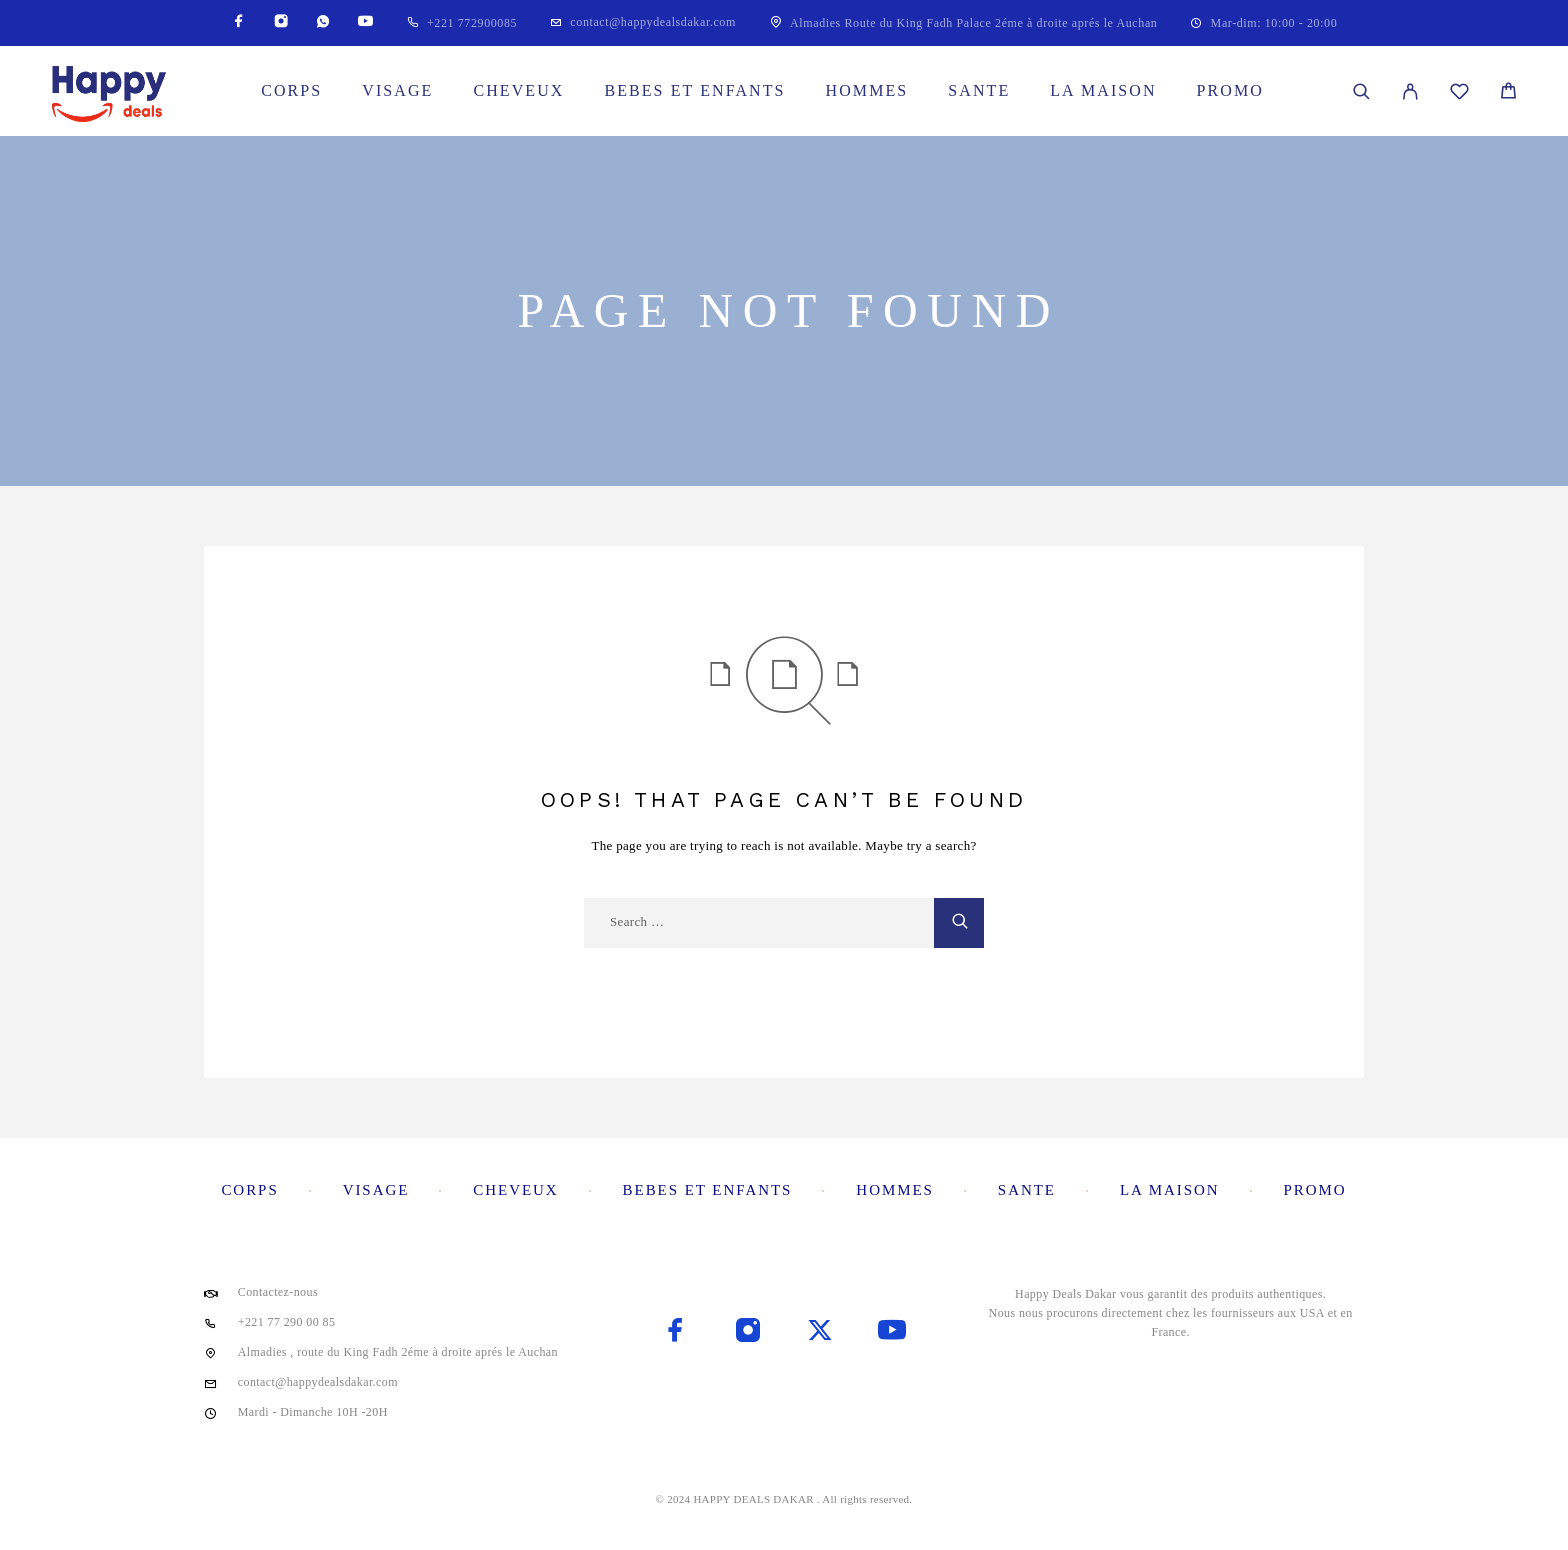 This screenshot has height=1550, width=1568. What do you see at coordinates (1230, 90) in the screenshot?
I see `Promo` at bounding box center [1230, 90].